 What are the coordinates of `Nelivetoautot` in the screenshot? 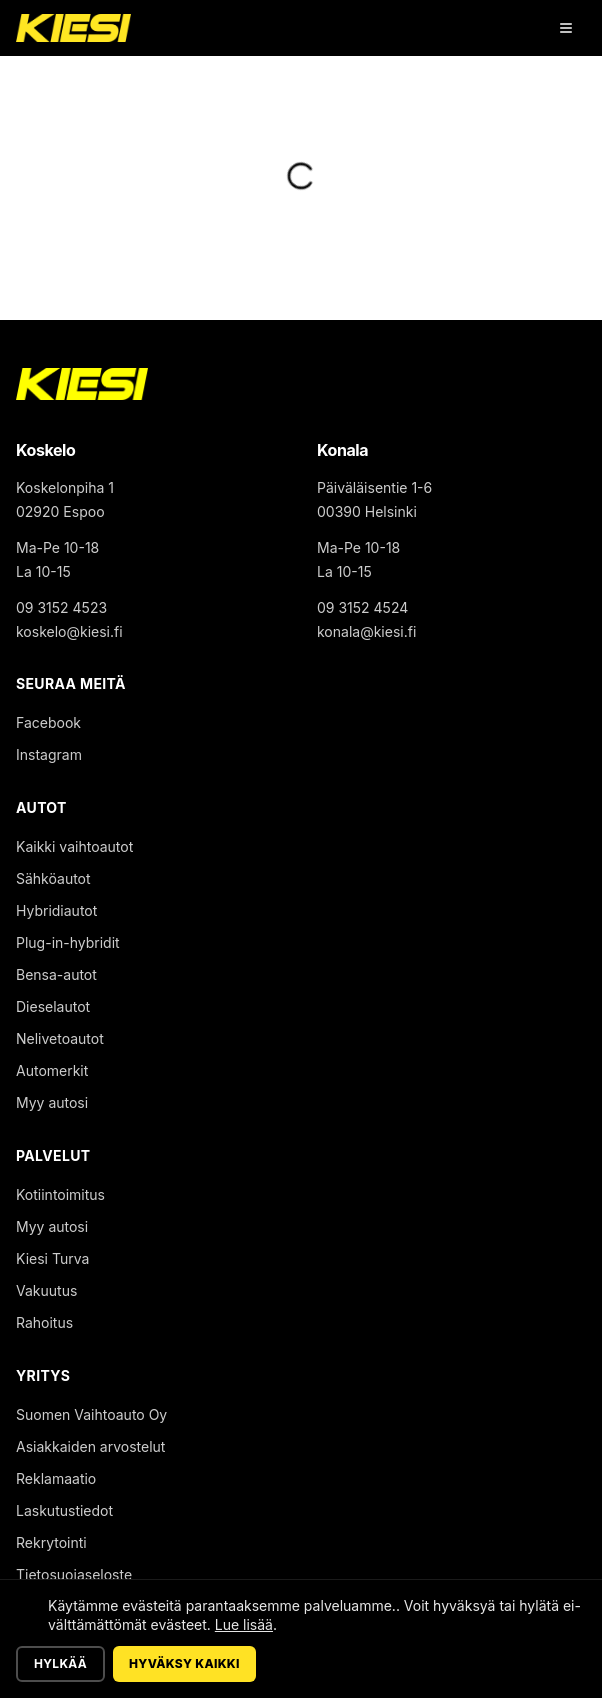 It's located at (60, 1038).